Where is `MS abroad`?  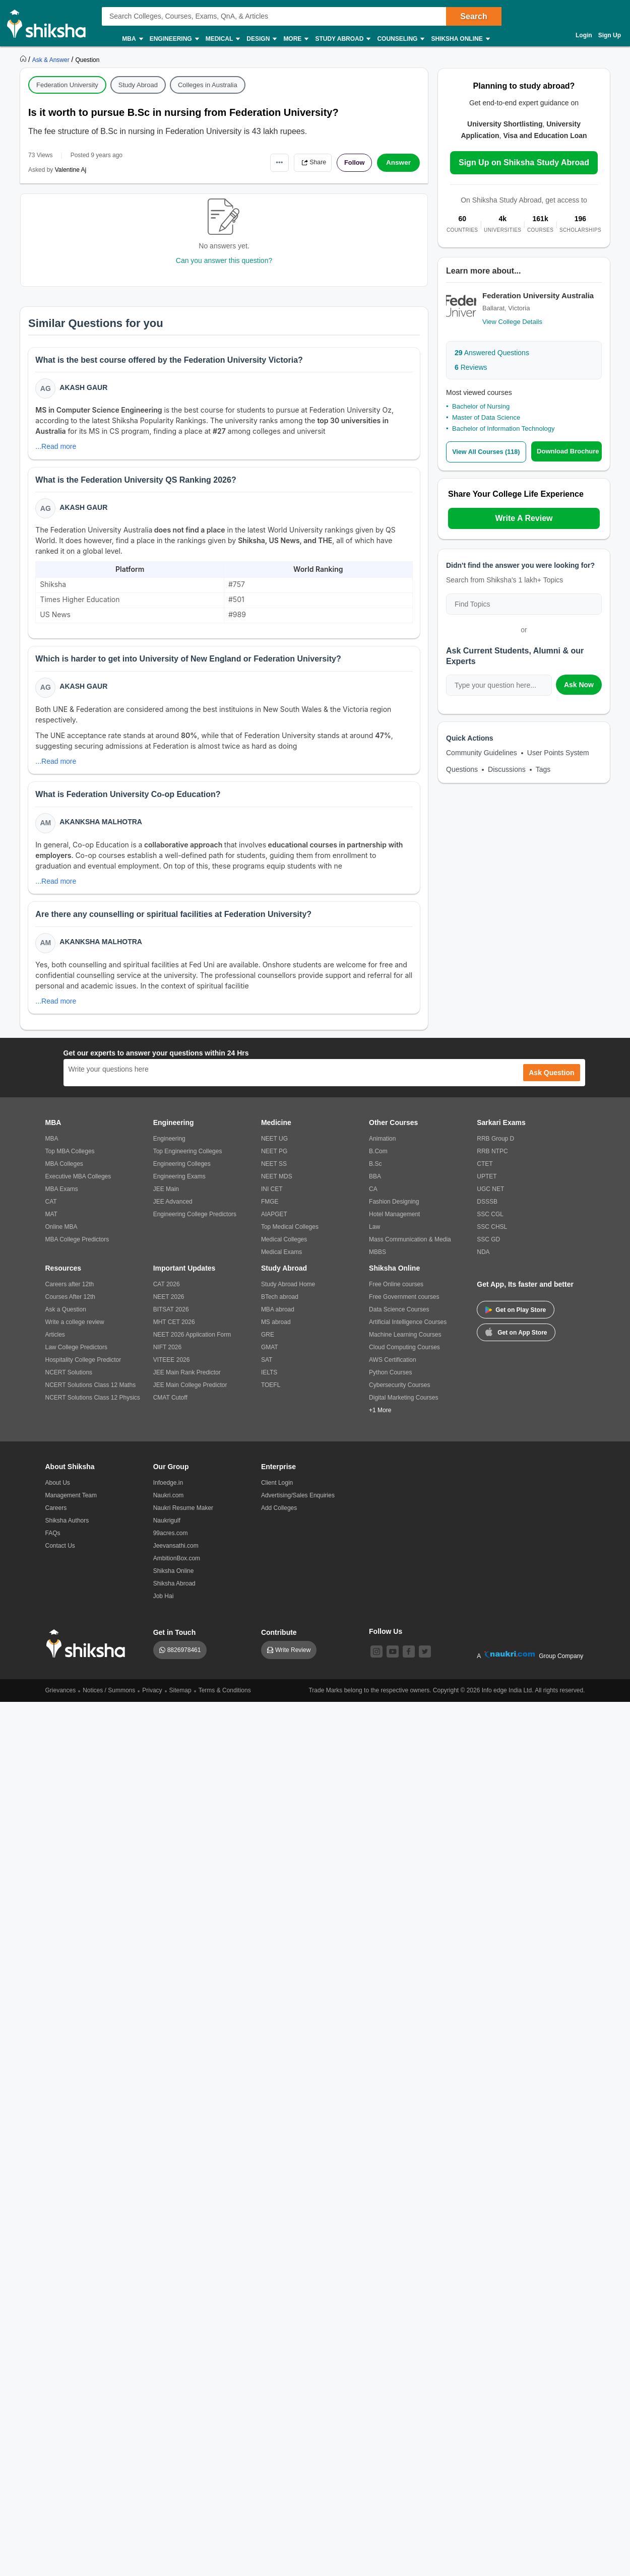 MS abroad is located at coordinates (276, 1330).